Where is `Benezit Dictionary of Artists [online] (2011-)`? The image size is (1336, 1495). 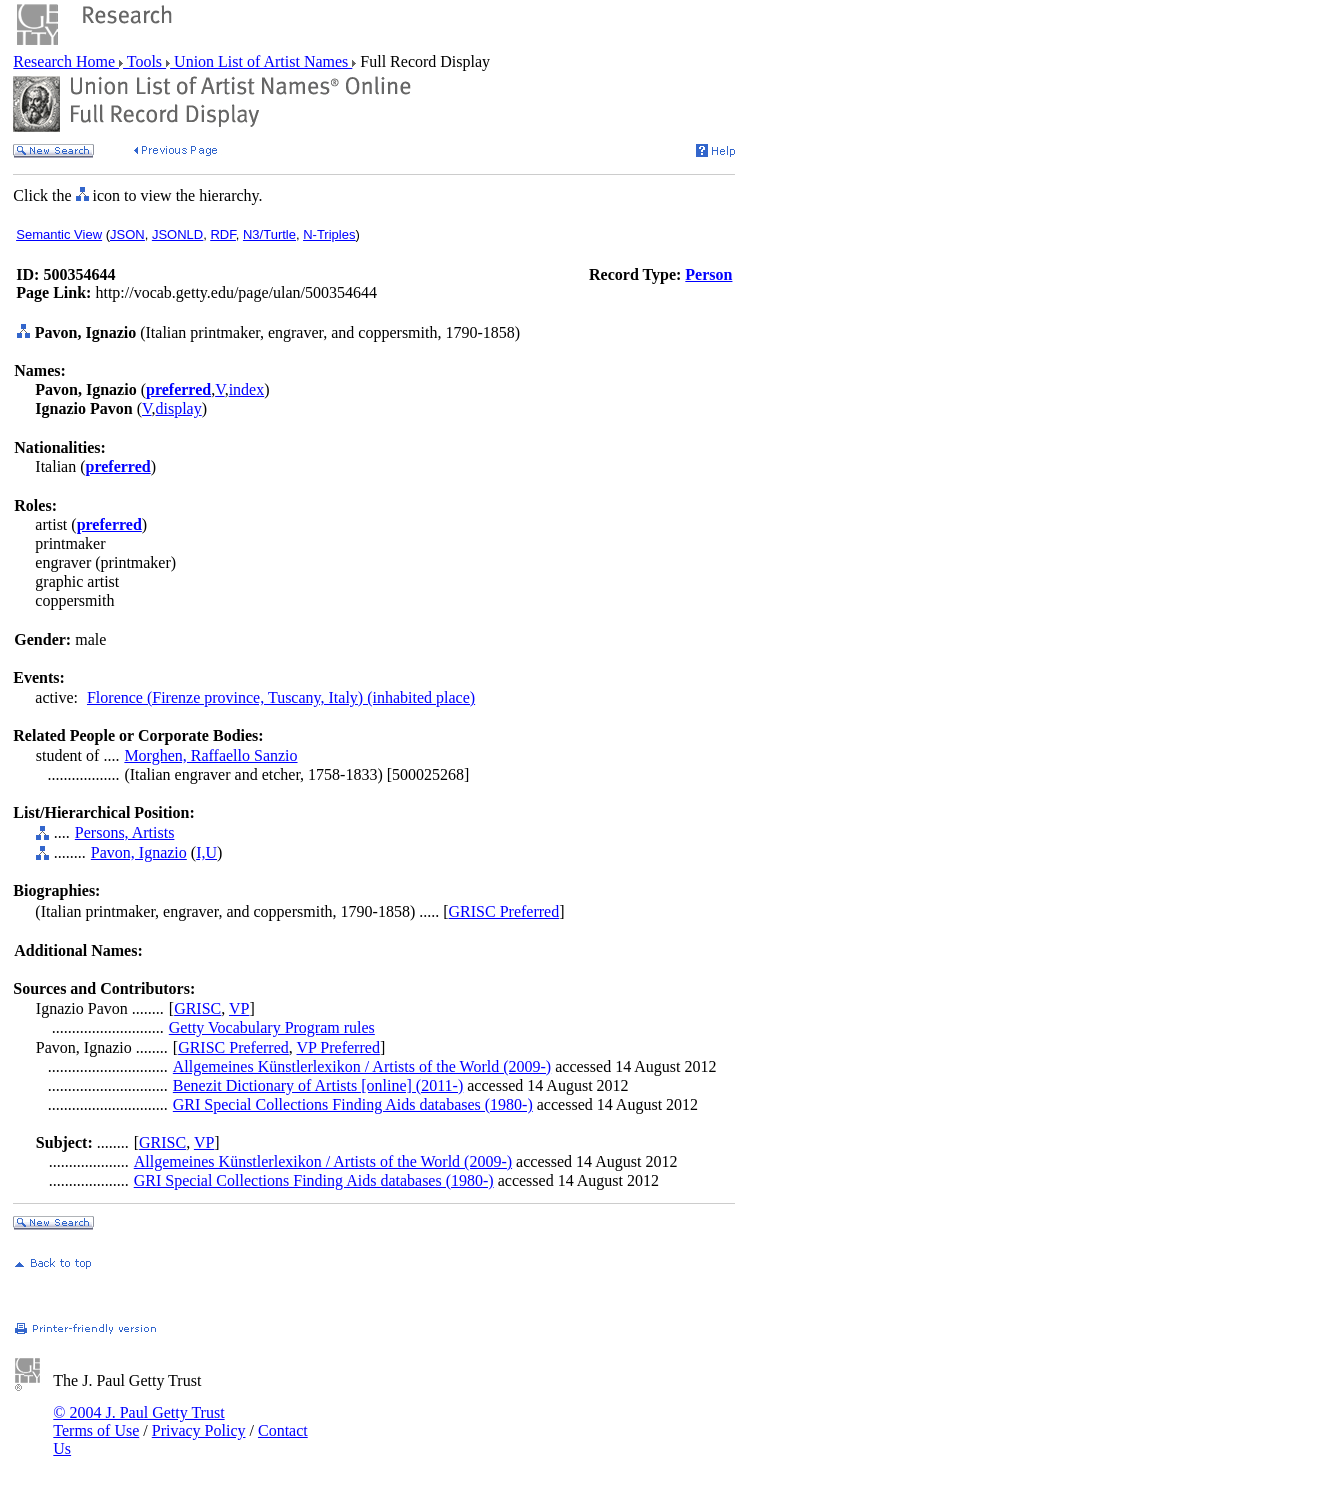
Benezit Dictionary of Artists [online] (2011-) is located at coordinates (318, 1085).